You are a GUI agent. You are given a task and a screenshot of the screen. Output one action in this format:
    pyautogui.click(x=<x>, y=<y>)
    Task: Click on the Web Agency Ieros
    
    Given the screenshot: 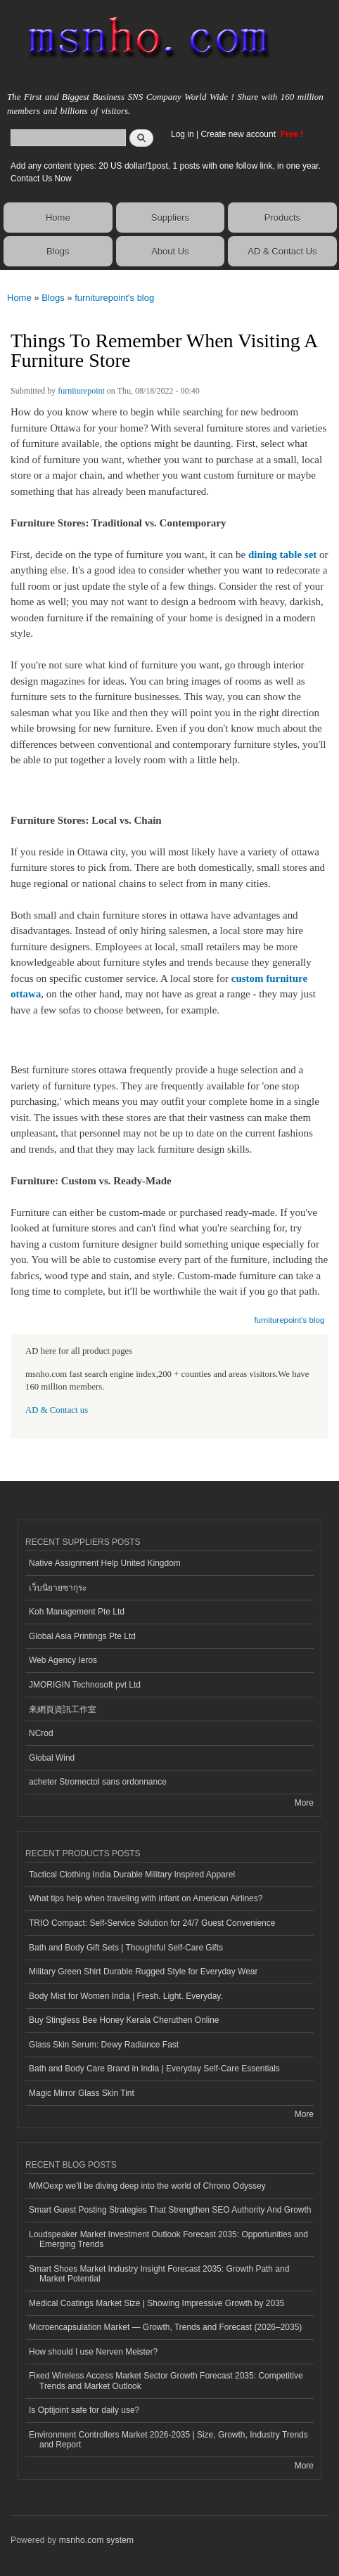 What is the action you would take?
    pyautogui.click(x=63, y=1660)
    